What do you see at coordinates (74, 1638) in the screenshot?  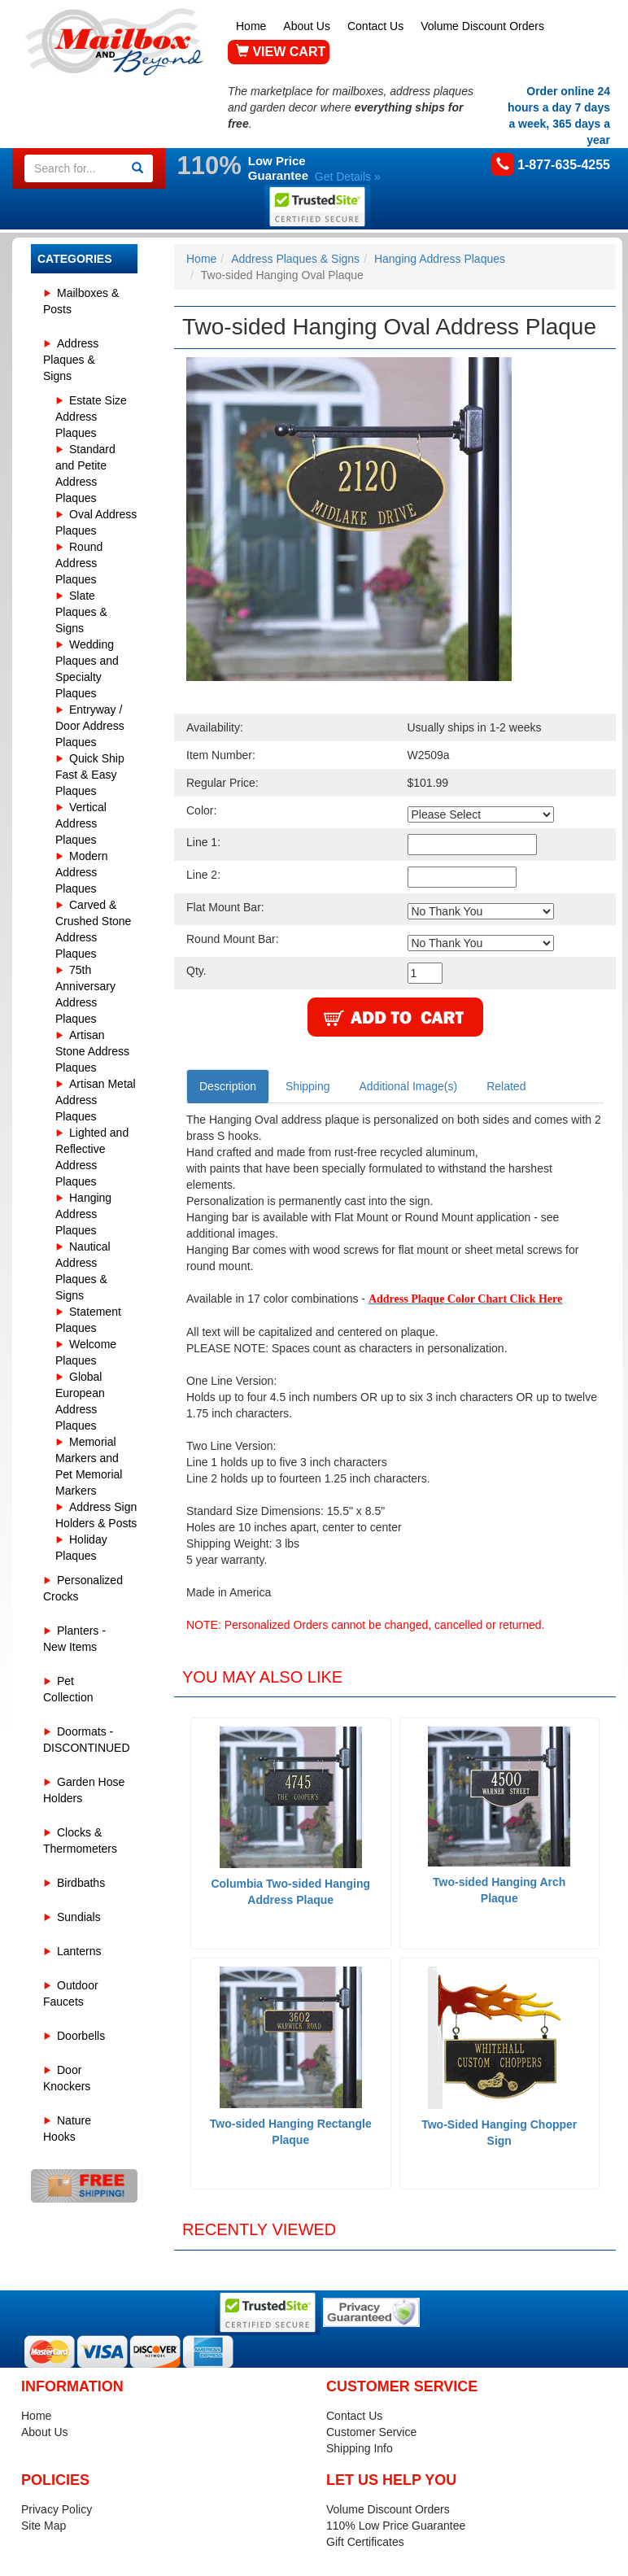 I see `Planters - New Items` at bounding box center [74, 1638].